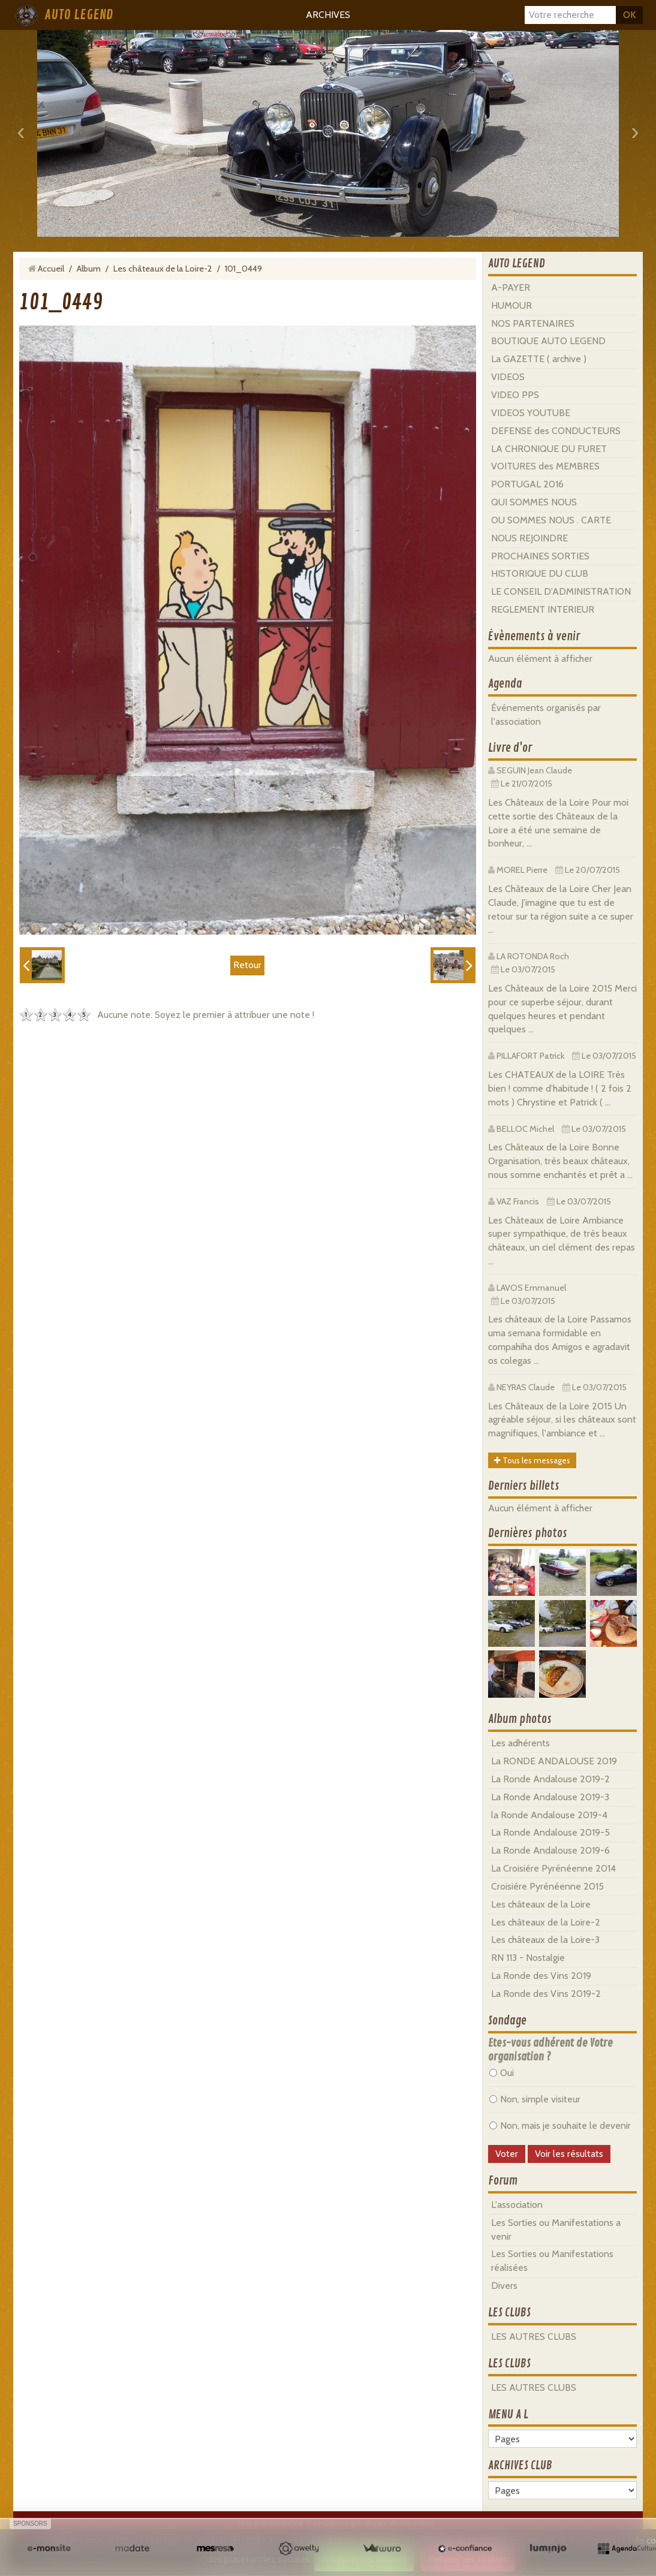 The image size is (656, 2576). Describe the element at coordinates (629, 14) in the screenshot. I see `OK` at that location.